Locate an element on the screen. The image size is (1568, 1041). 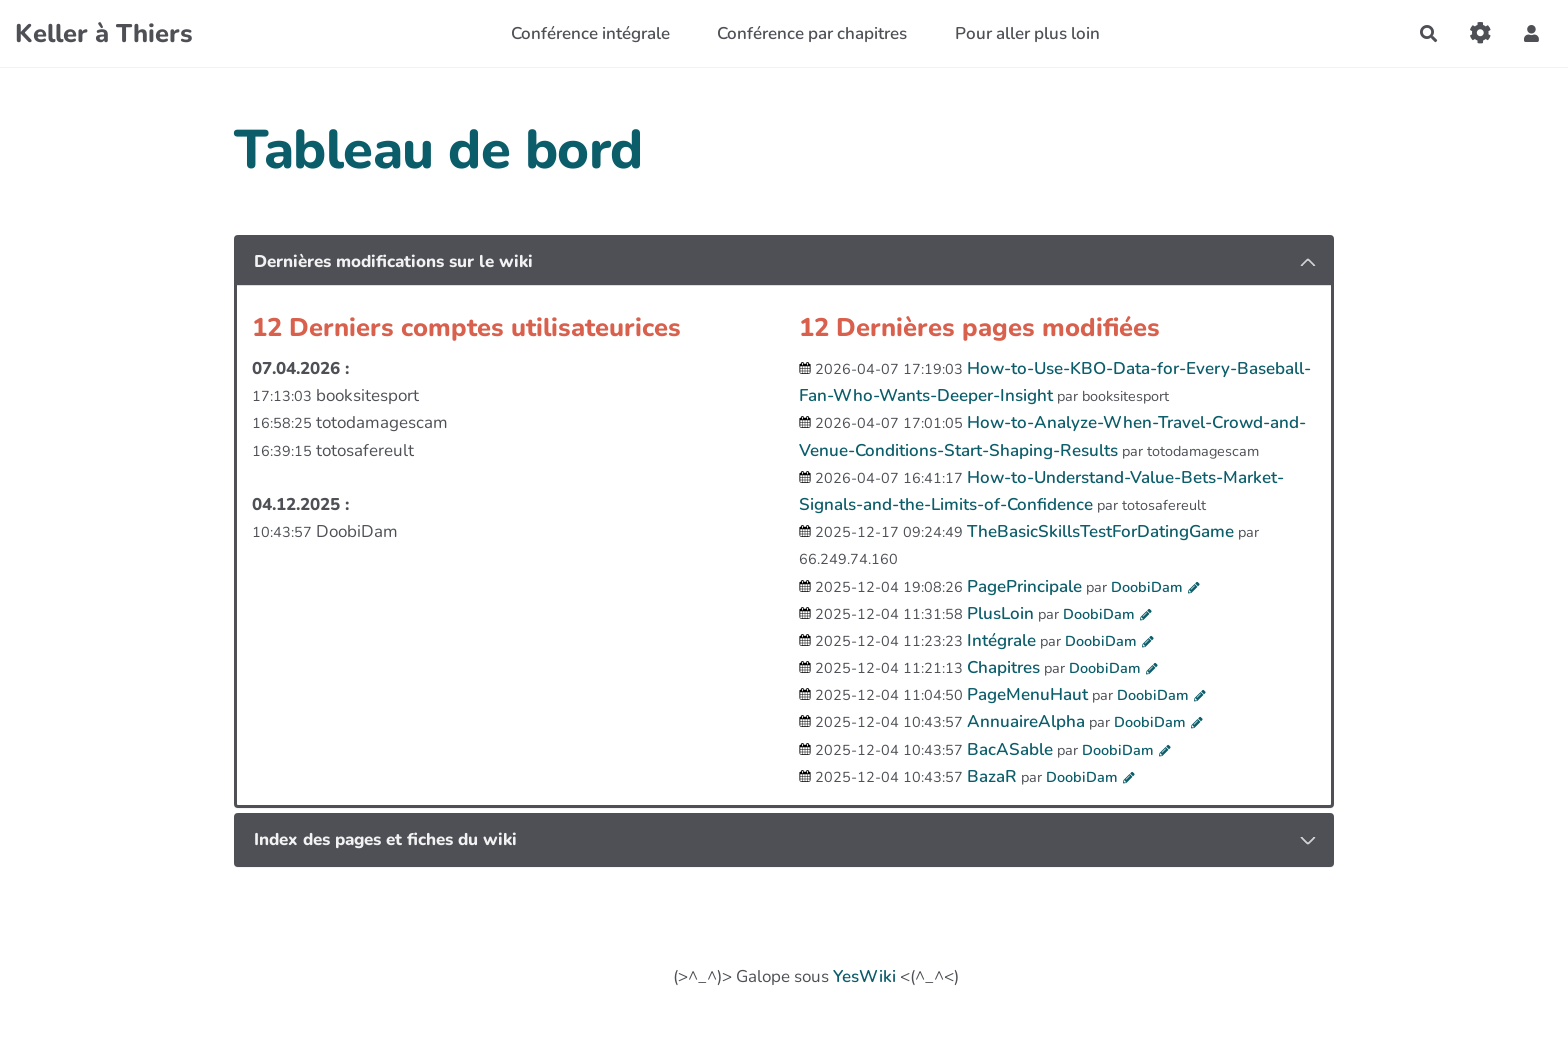
Conférence intégrale is located at coordinates (590, 33).